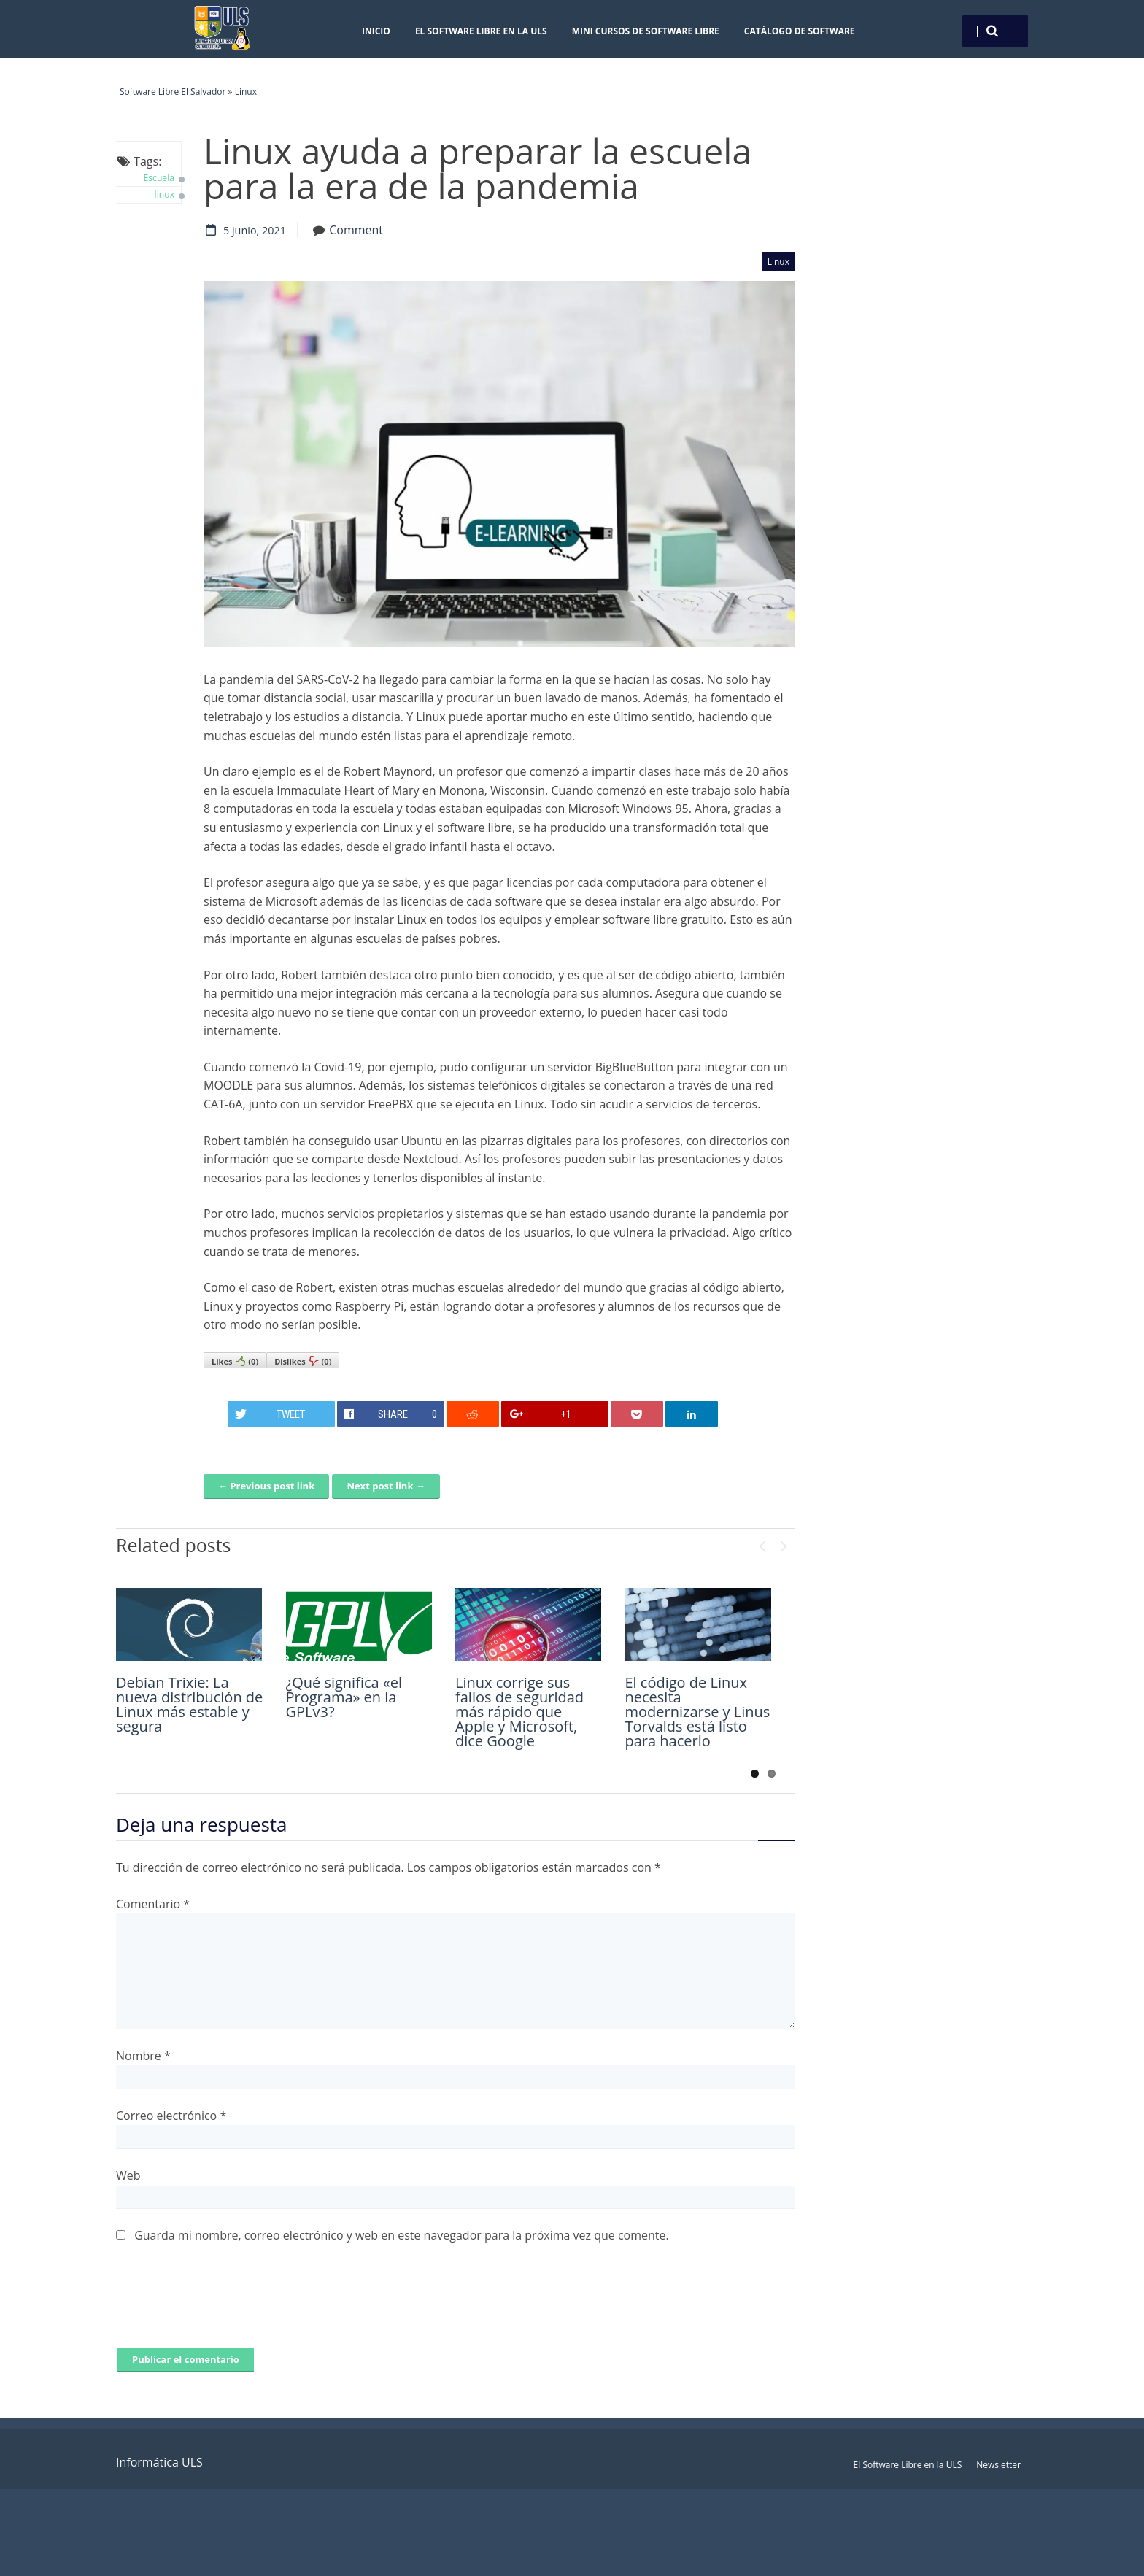  What do you see at coordinates (645, 31) in the screenshot?
I see `Mini cursos de Software Libre` at bounding box center [645, 31].